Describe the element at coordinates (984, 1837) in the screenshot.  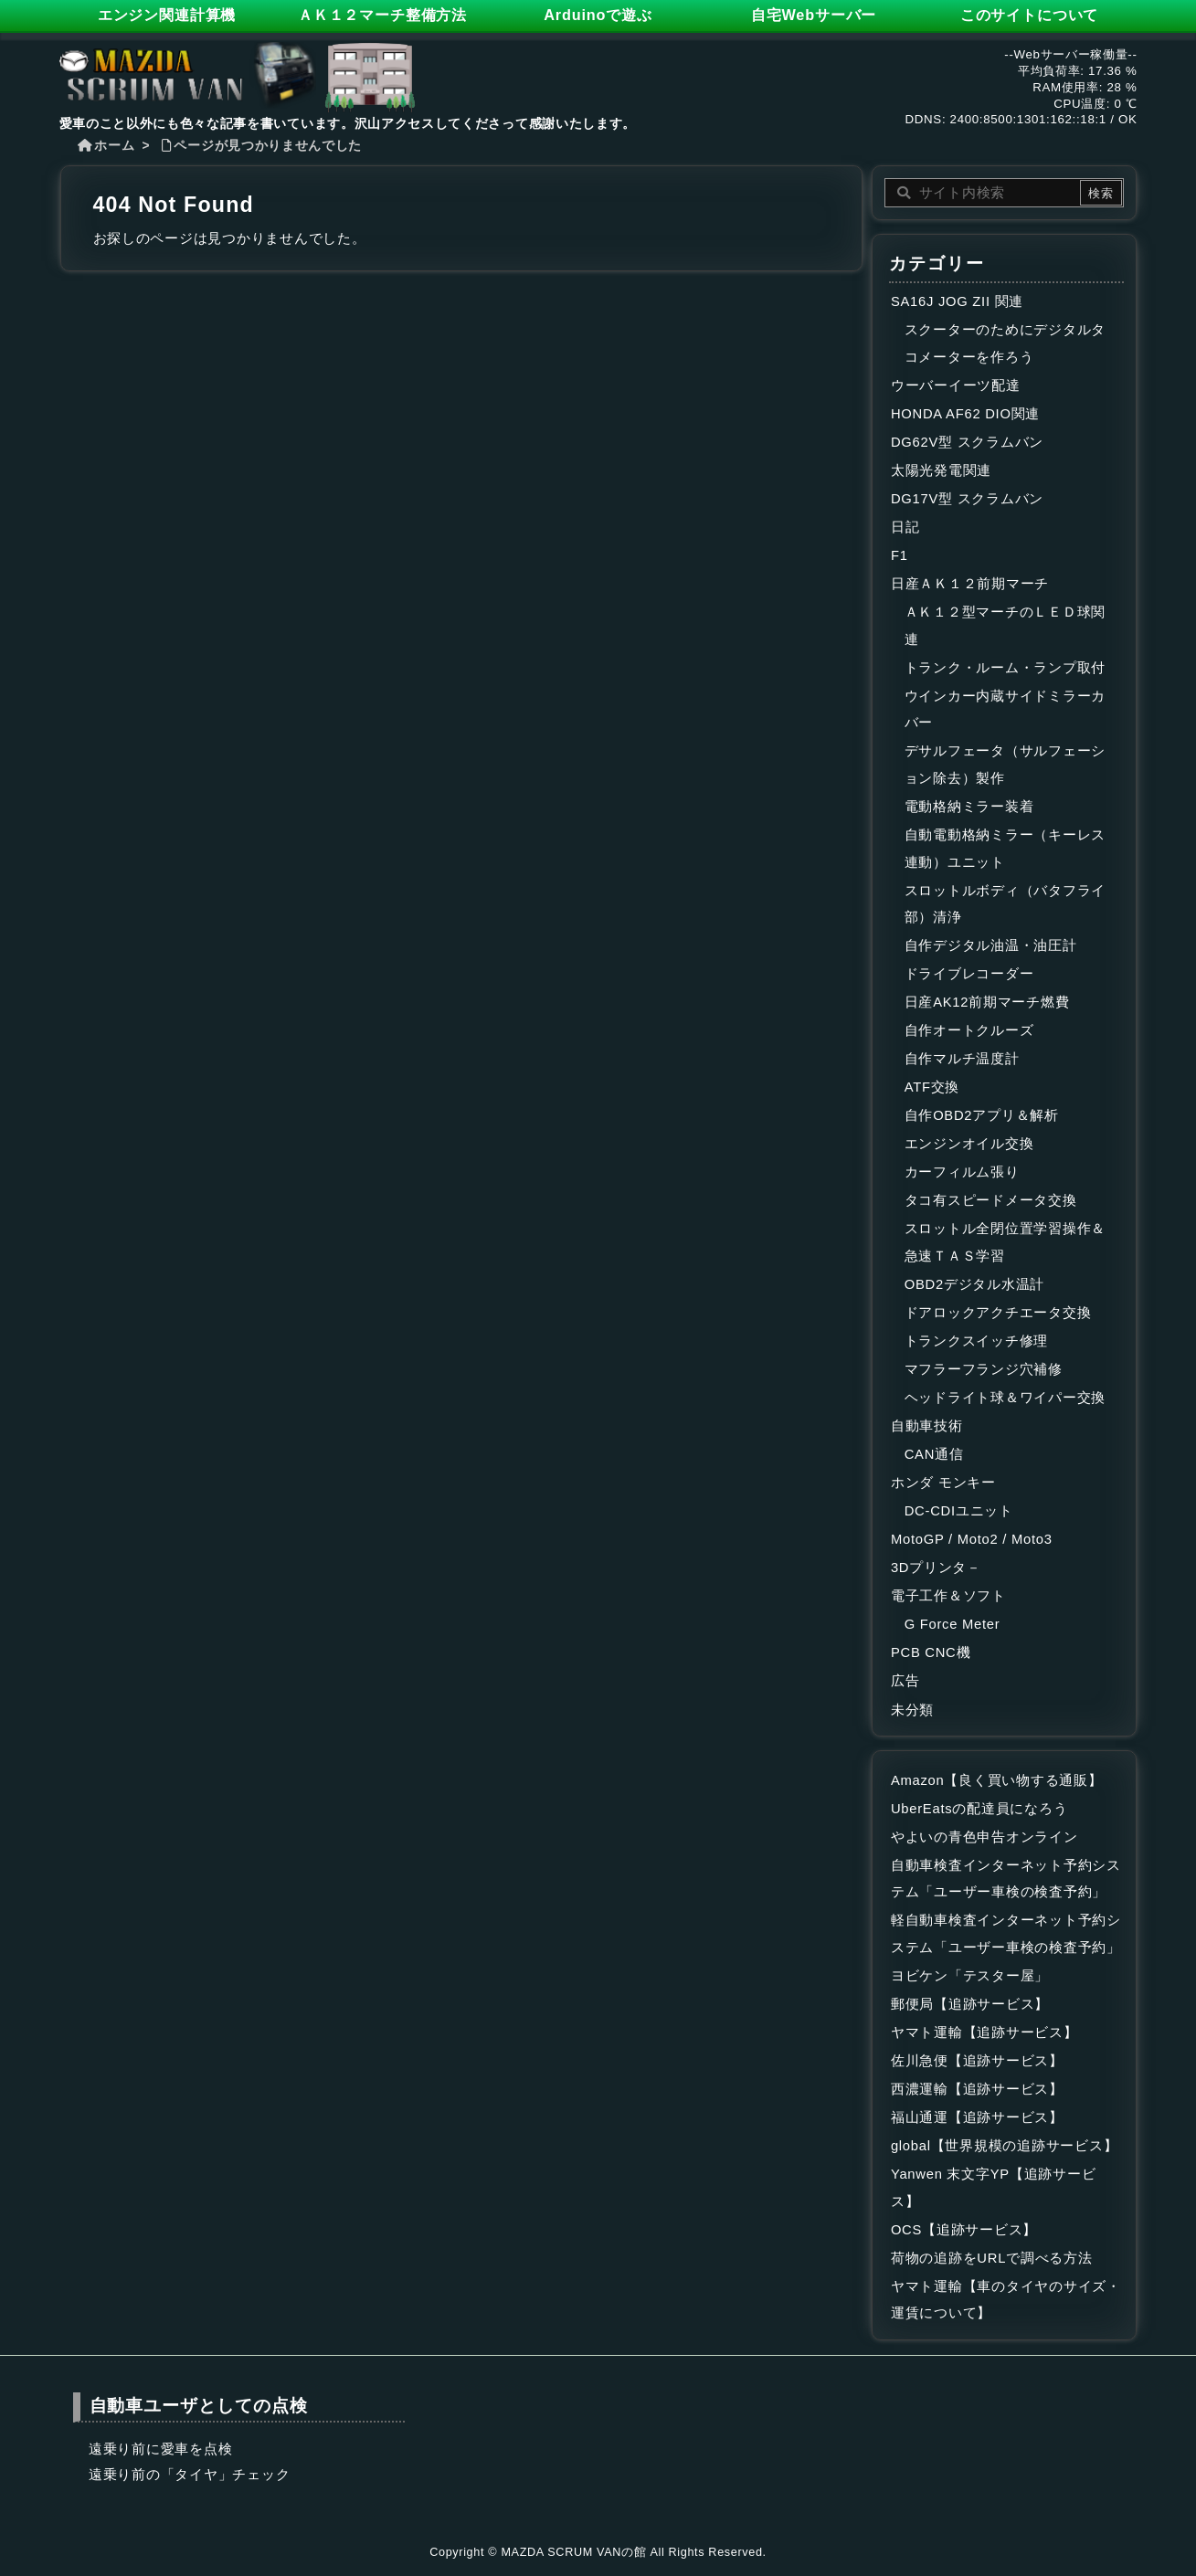
I see `やよいの青色申告オンライン` at that location.